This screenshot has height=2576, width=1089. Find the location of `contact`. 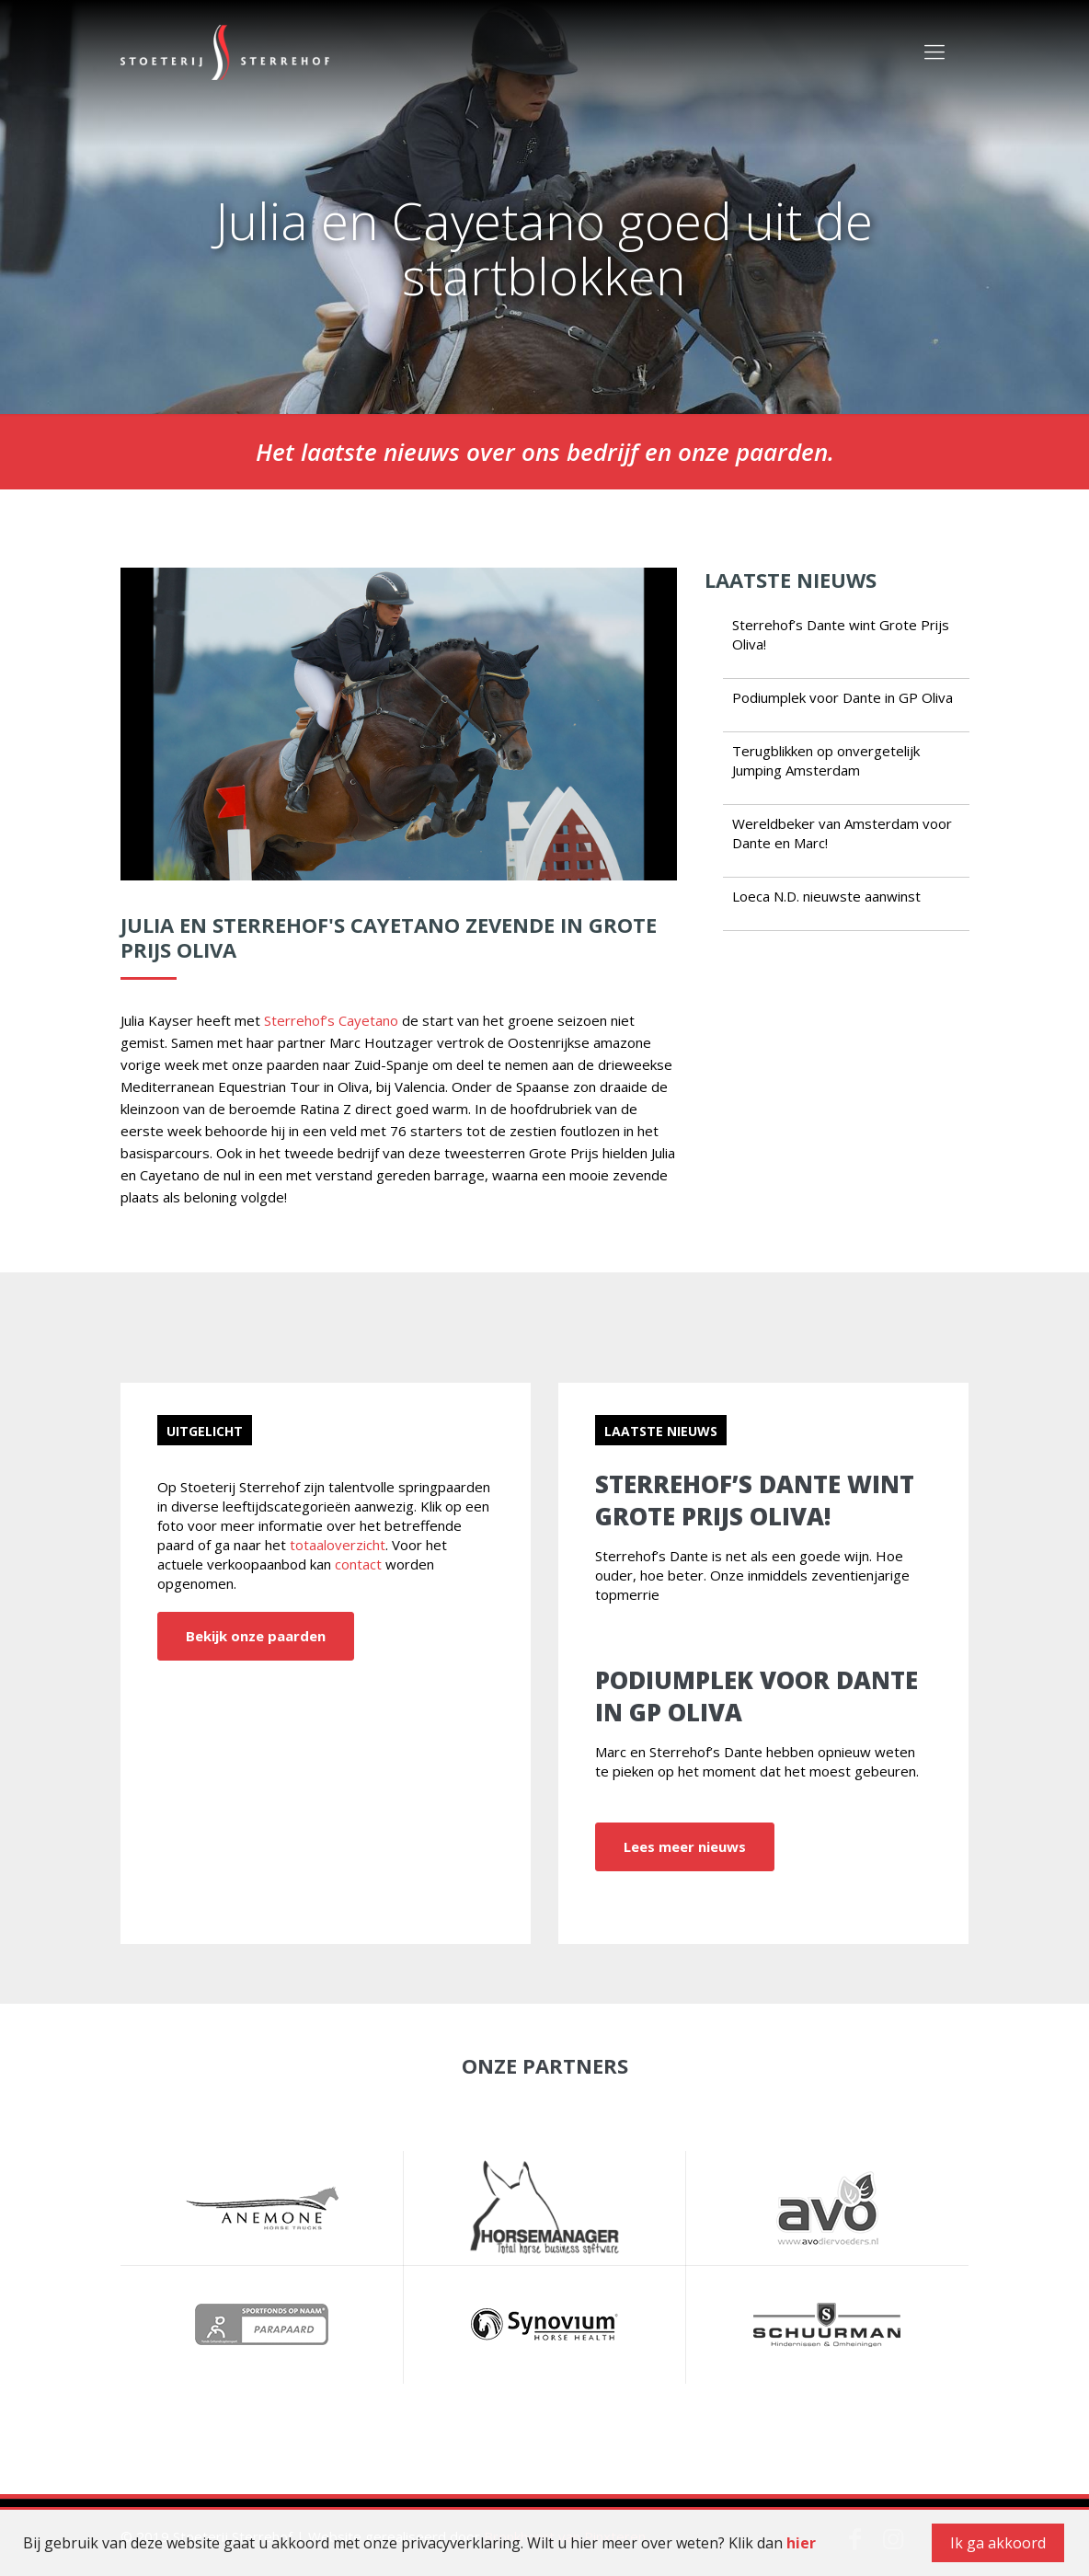

contact is located at coordinates (358, 1564).